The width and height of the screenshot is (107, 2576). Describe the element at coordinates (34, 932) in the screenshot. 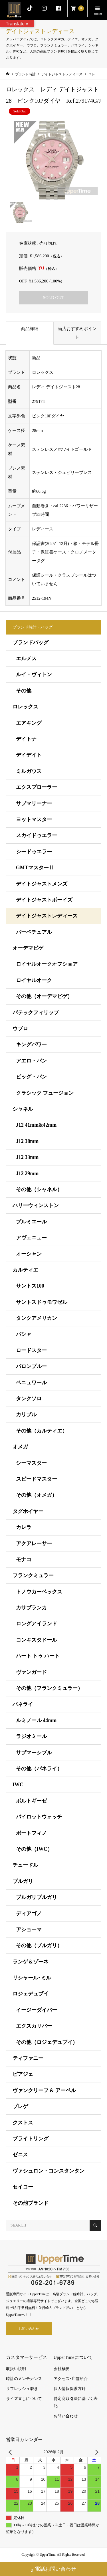

I see `パーペチュアル` at that location.